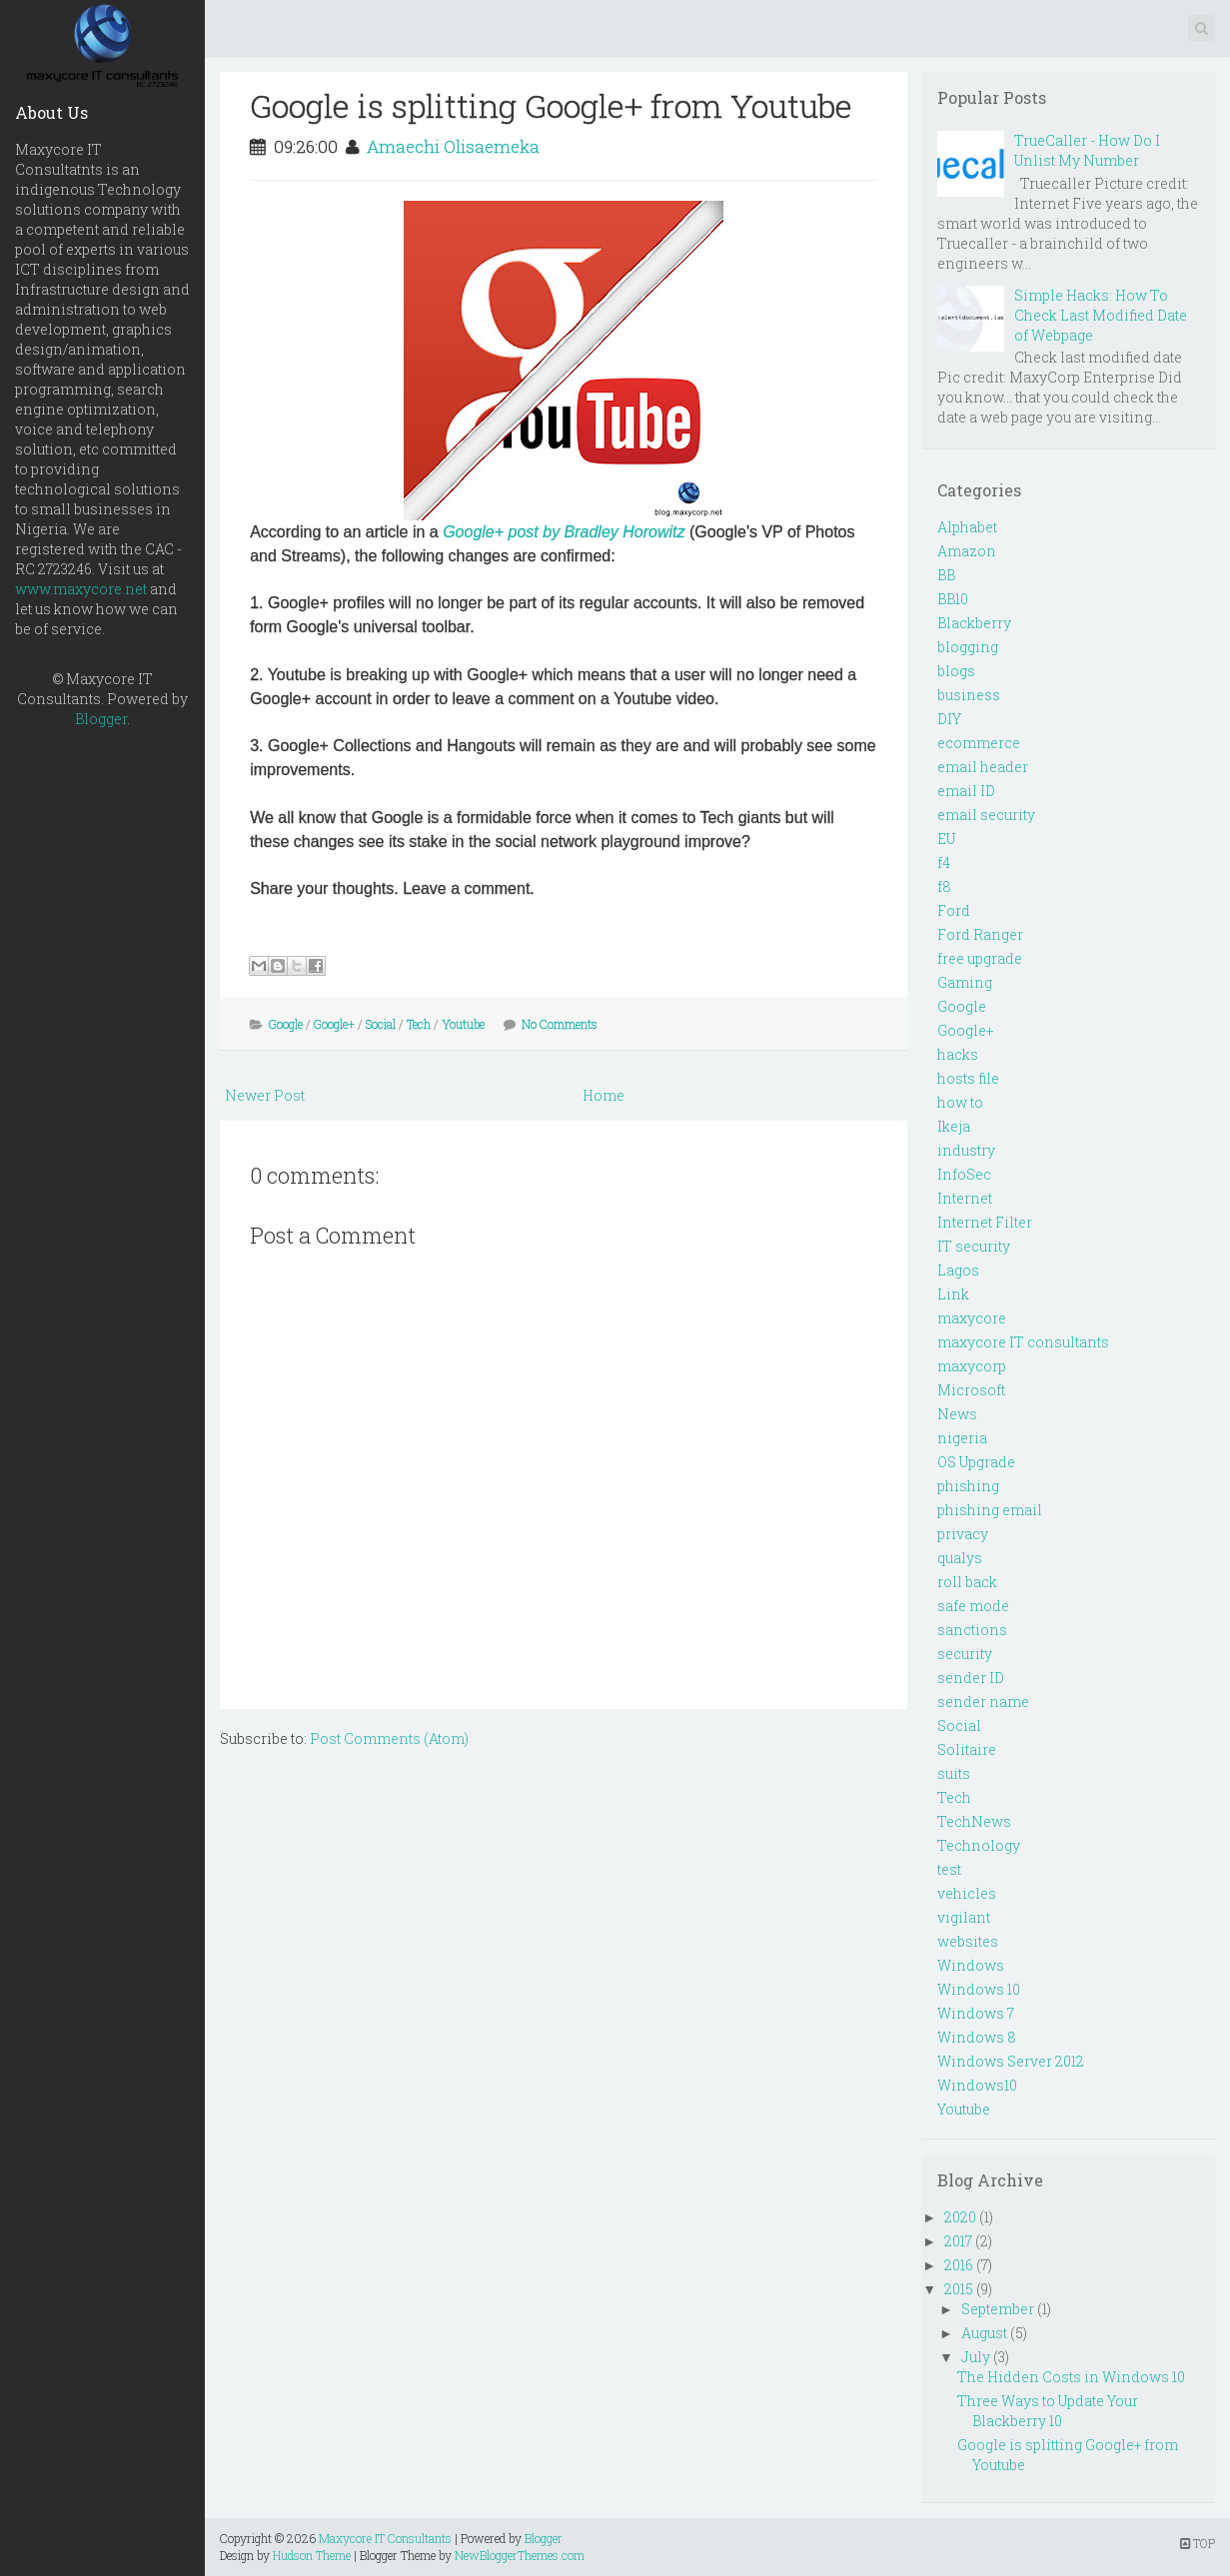 The width and height of the screenshot is (1230, 2576). Describe the element at coordinates (983, 1701) in the screenshot. I see `sender name` at that location.